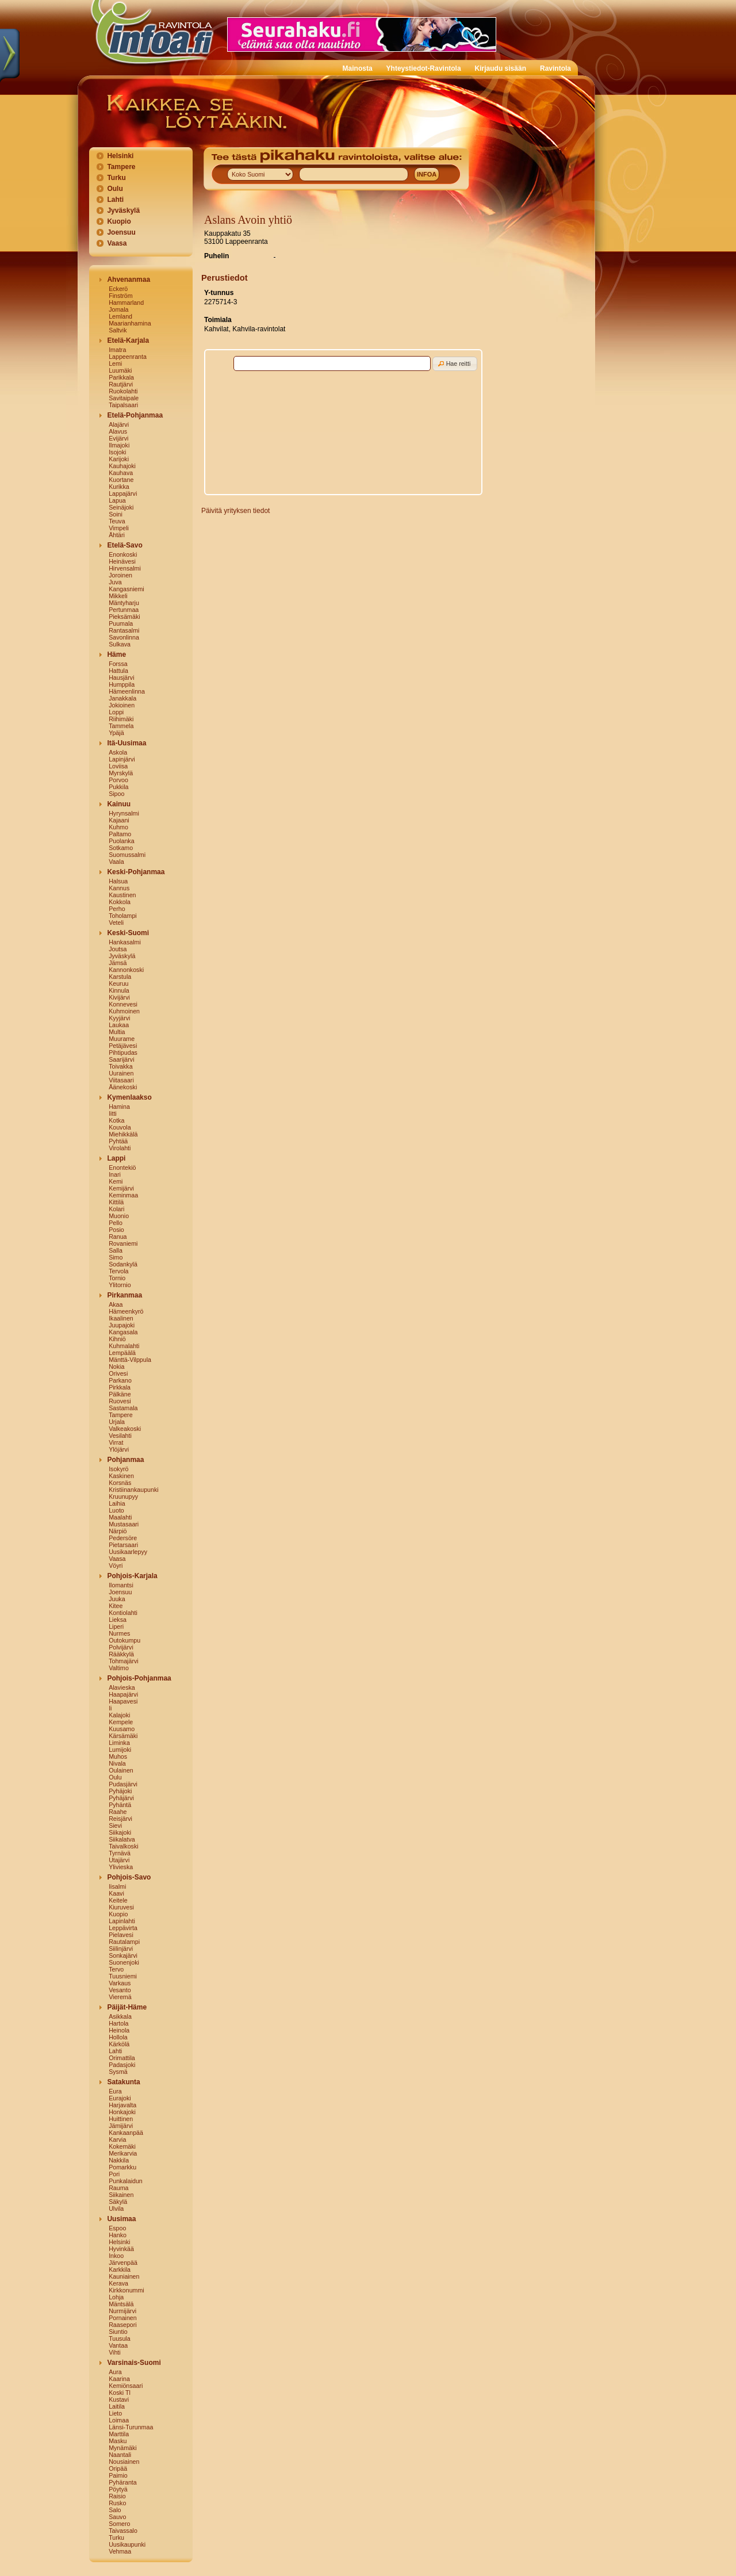  What do you see at coordinates (128, 933) in the screenshot?
I see `Keski-Suomi` at bounding box center [128, 933].